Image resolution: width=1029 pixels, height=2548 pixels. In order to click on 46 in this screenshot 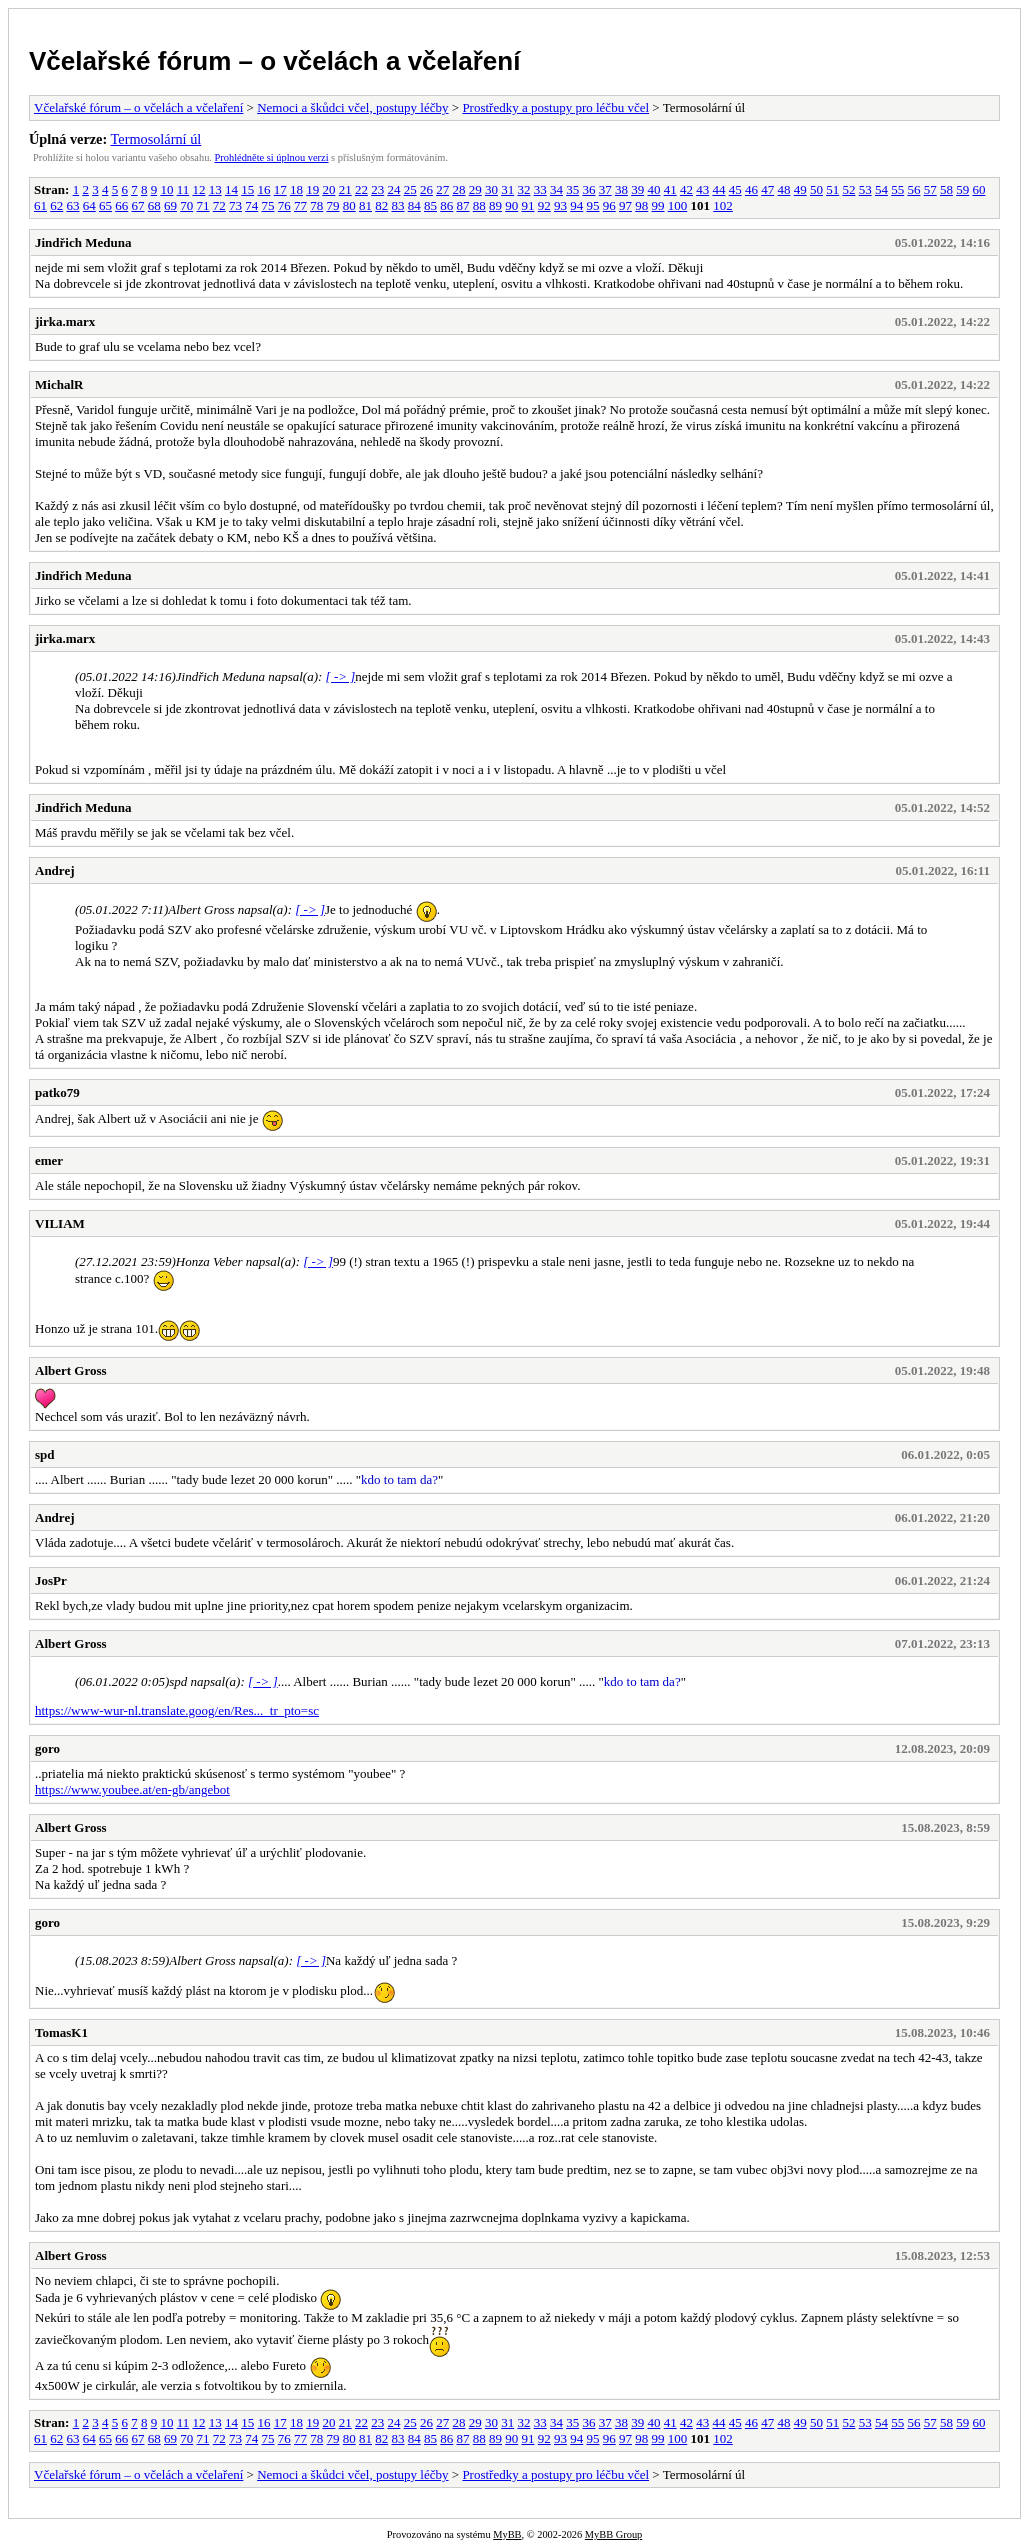, I will do `click(751, 189)`.